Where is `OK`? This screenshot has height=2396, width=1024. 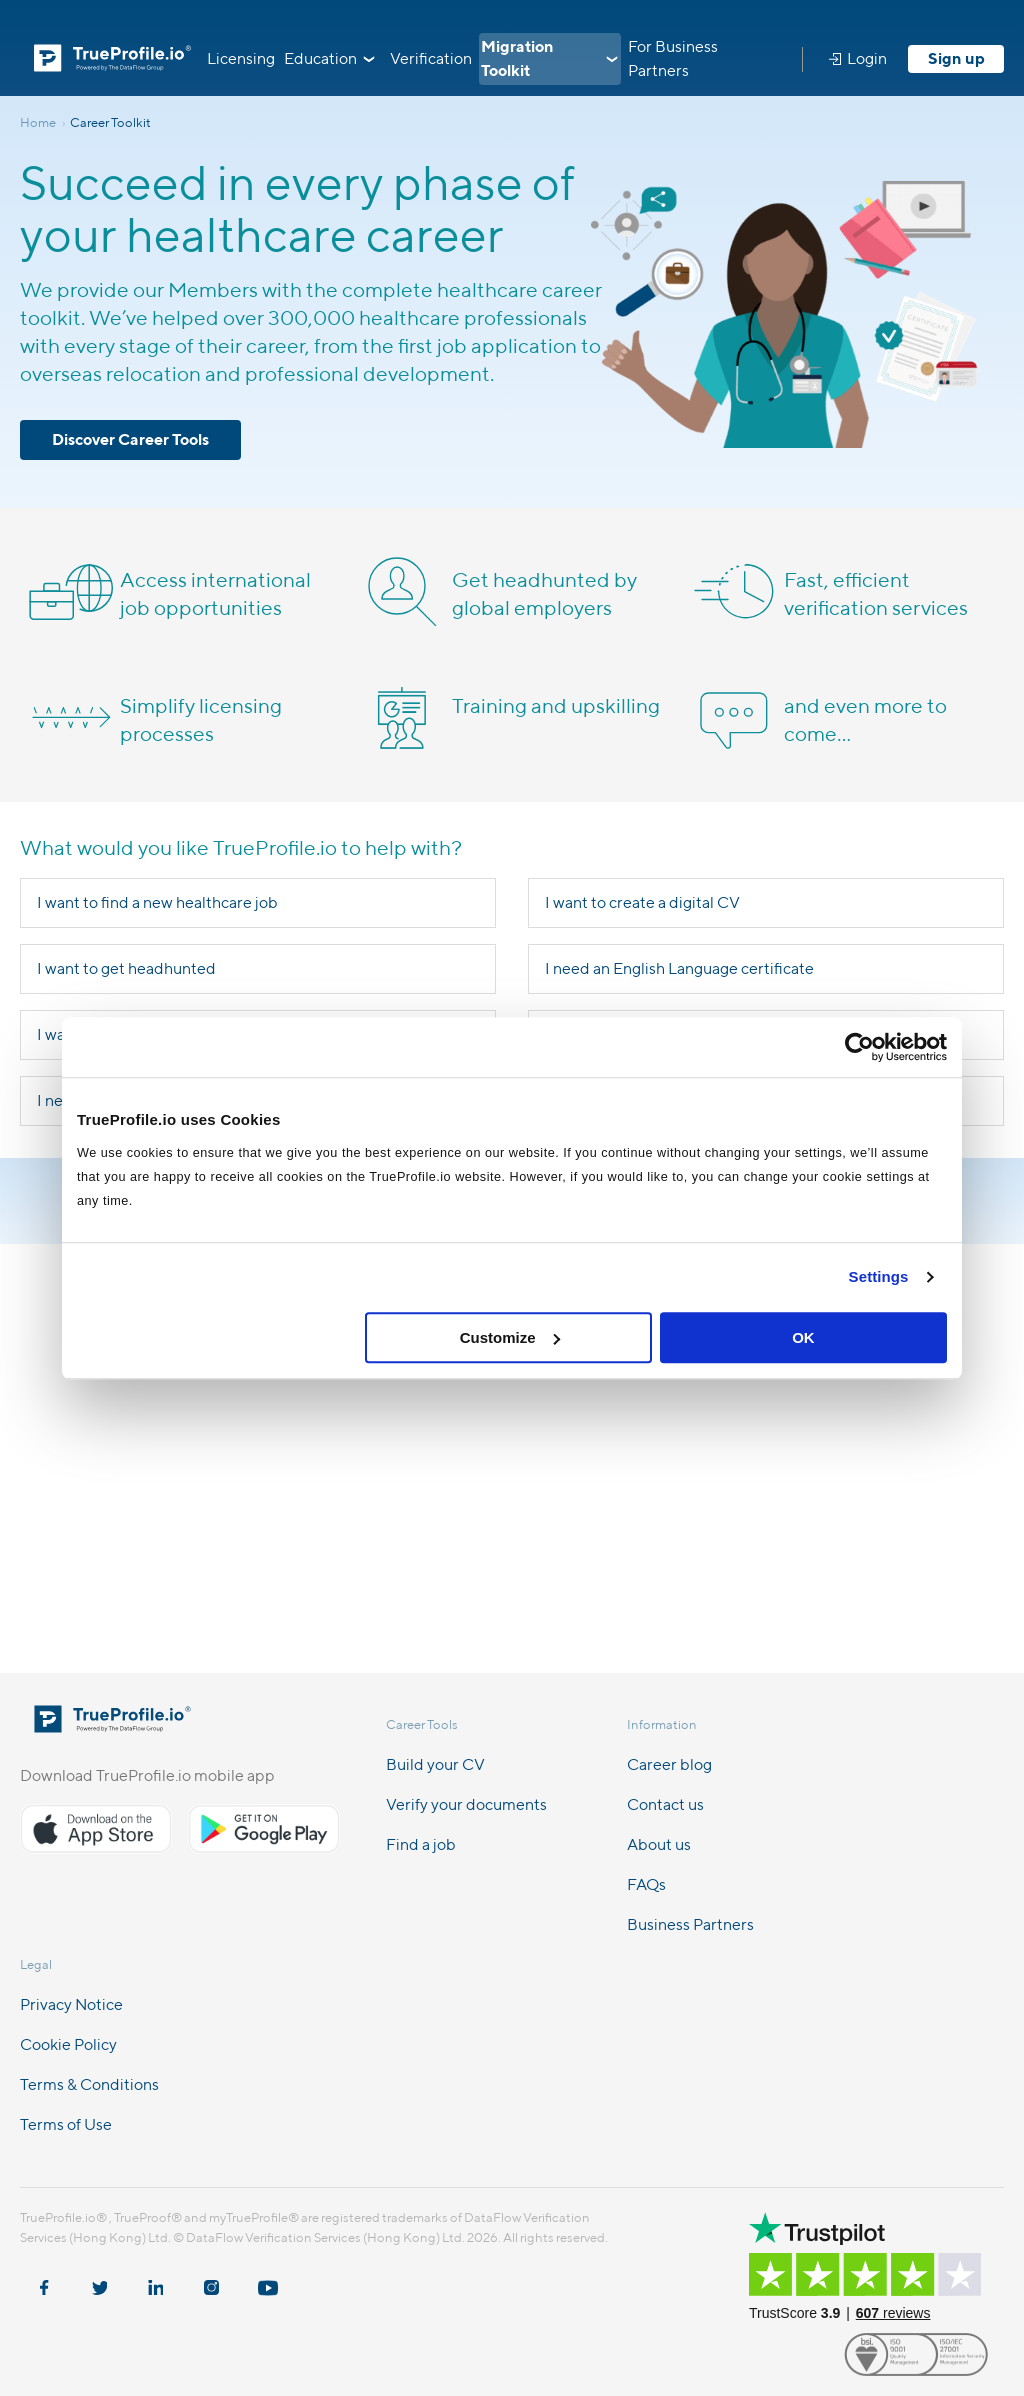 OK is located at coordinates (803, 1337).